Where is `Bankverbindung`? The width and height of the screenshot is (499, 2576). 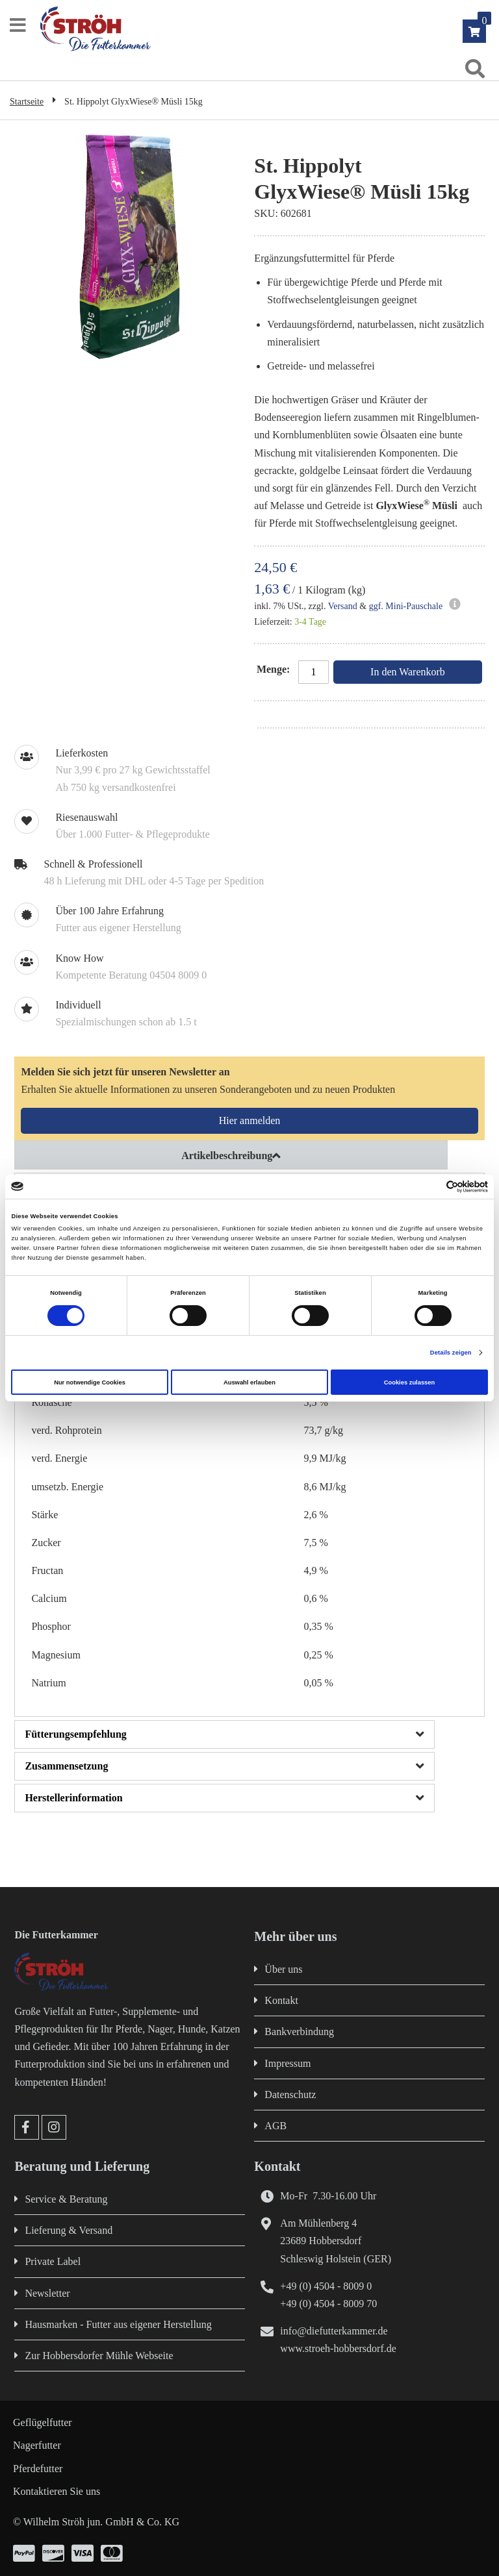 Bankverbindung is located at coordinates (299, 2031).